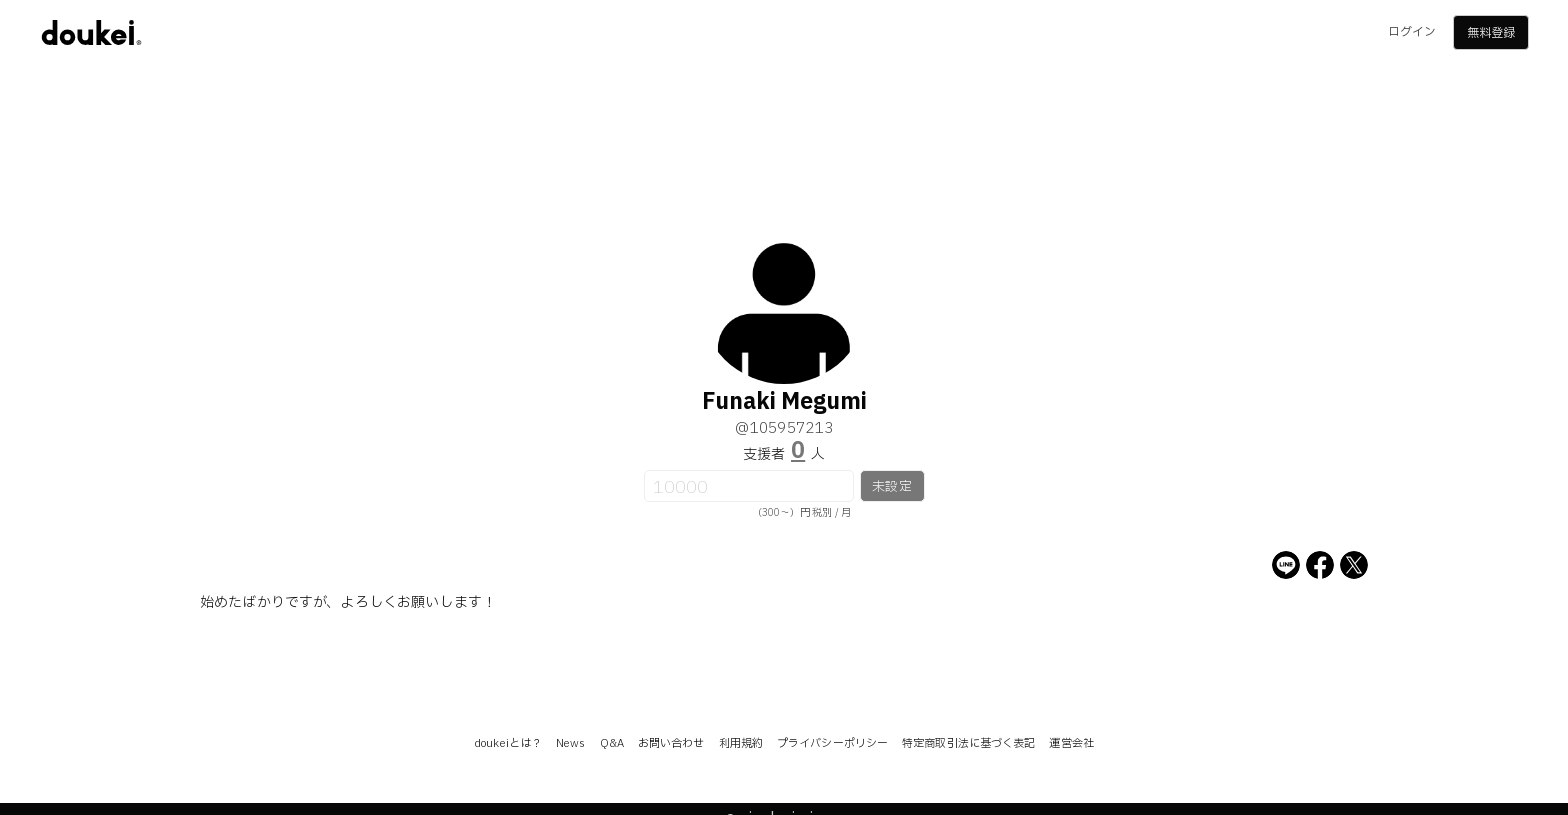  Describe the element at coordinates (1491, 33) in the screenshot. I see `無料登録` at that location.